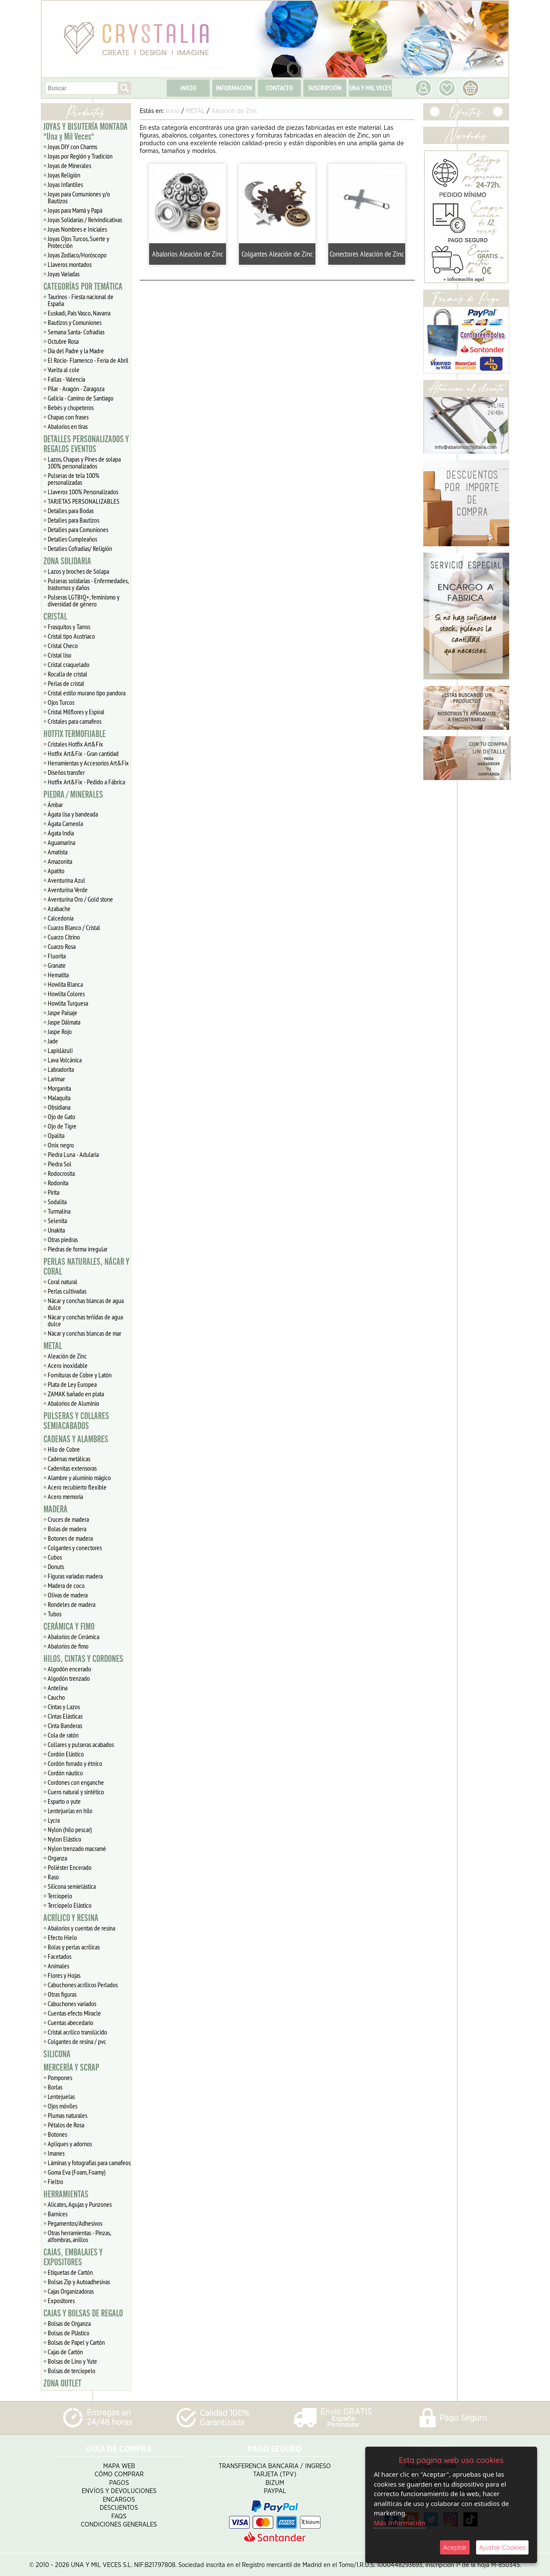 This screenshot has height=2576, width=550. I want to click on MERCERÍA Y SCRAP, so click(71, 2067).